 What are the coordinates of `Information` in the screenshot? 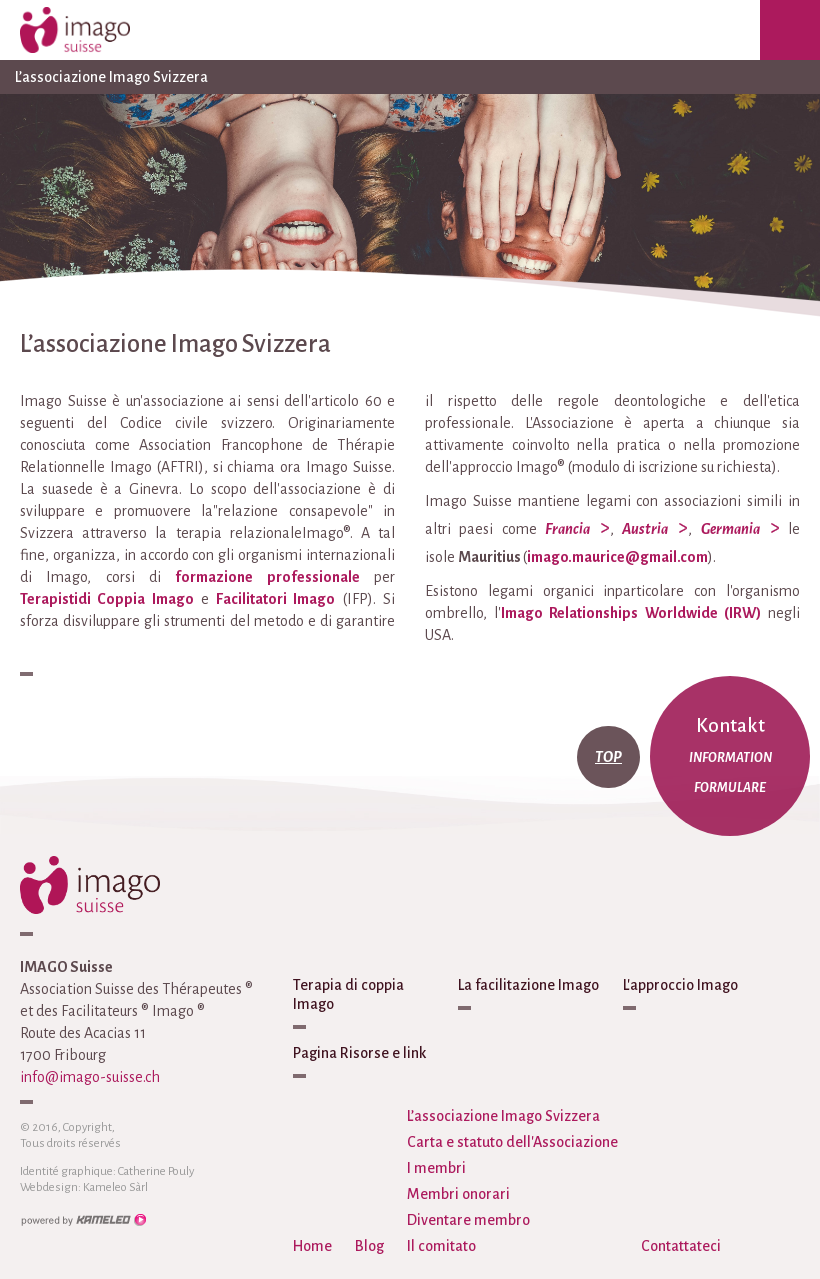 It's located at (730, 758).